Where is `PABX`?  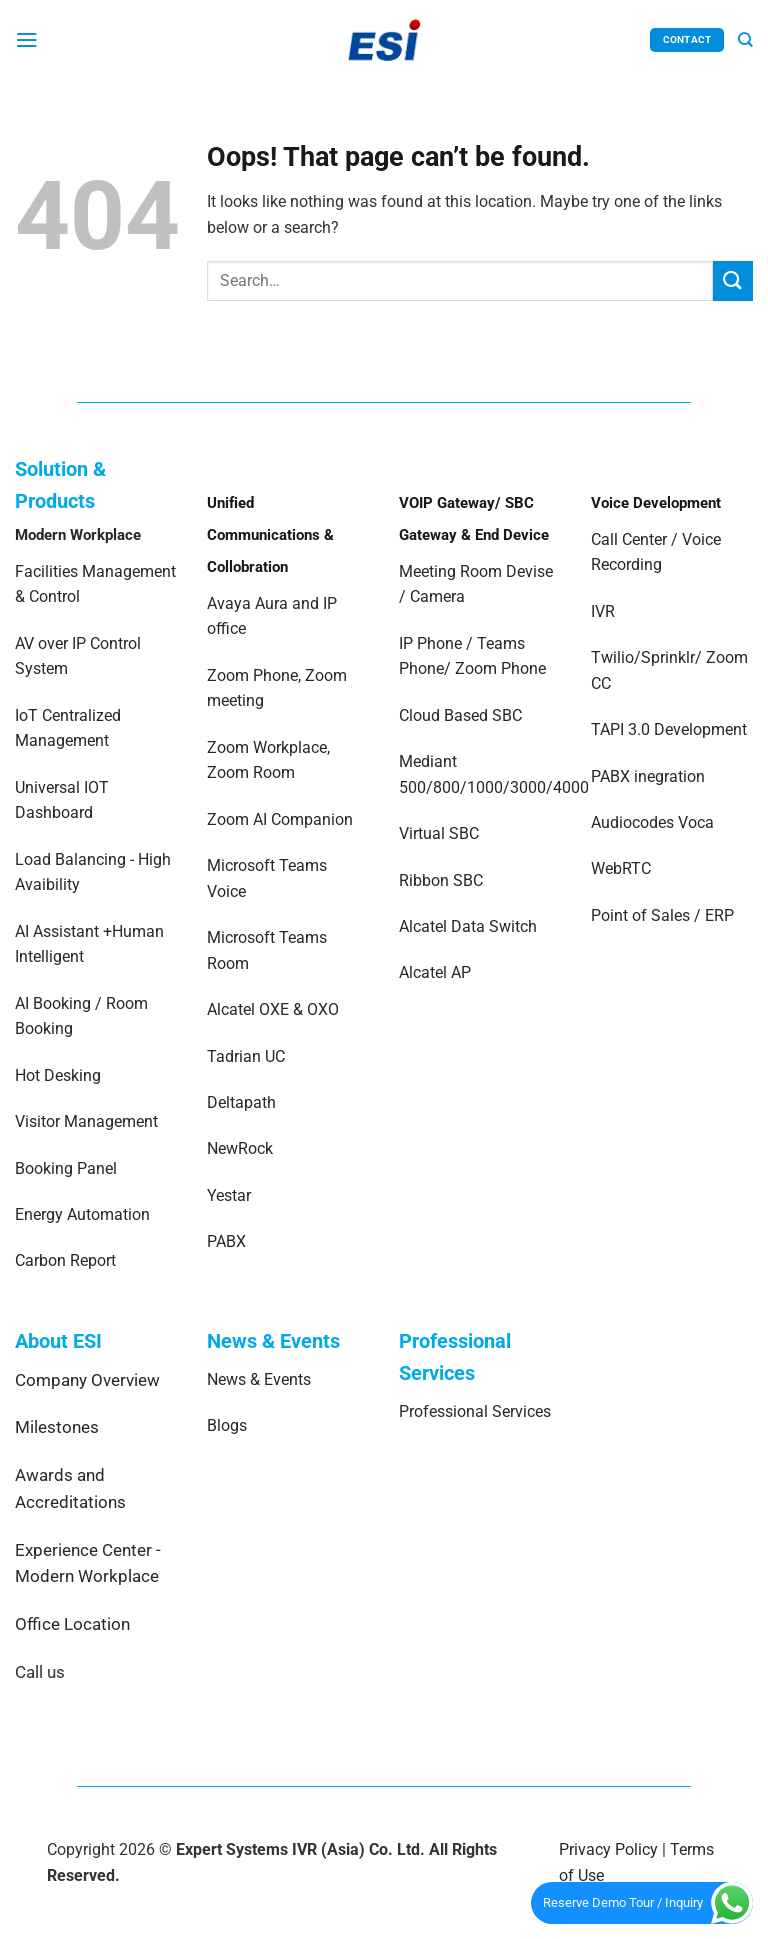 PABX is located at coordinates (226, 1241).